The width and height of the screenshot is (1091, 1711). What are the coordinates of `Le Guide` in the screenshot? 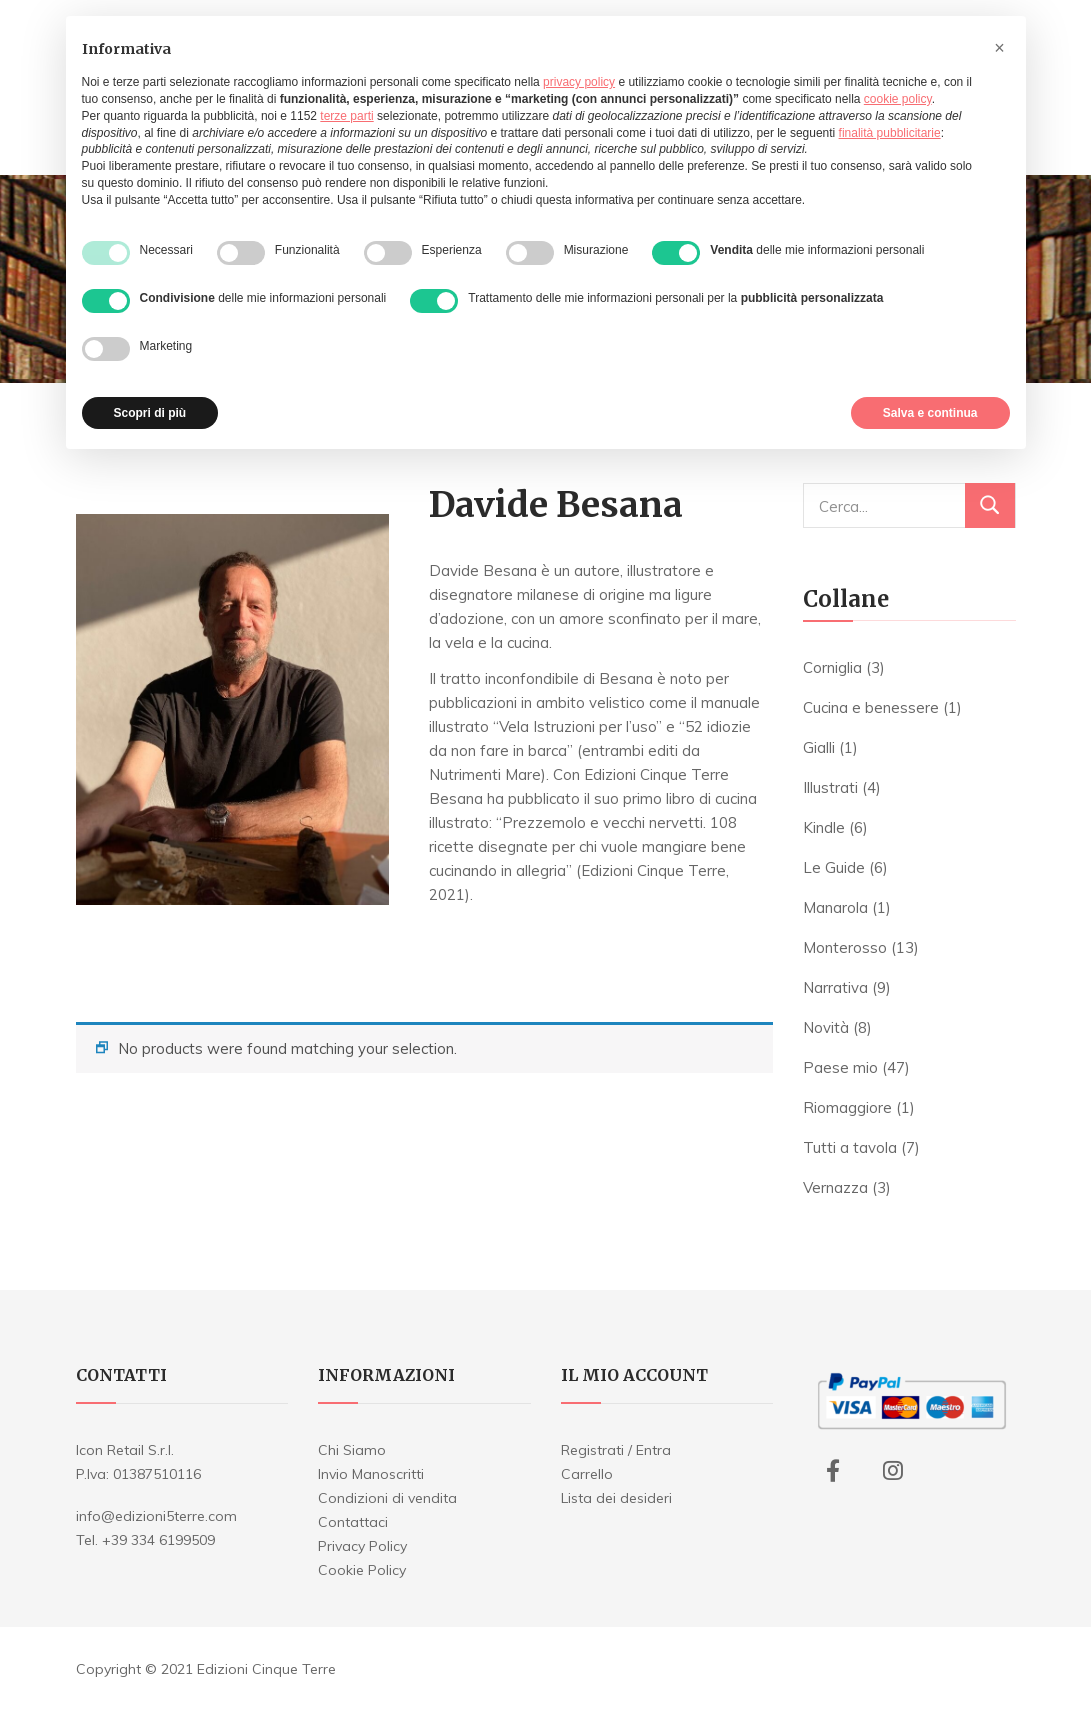 It's located at (834, 867).